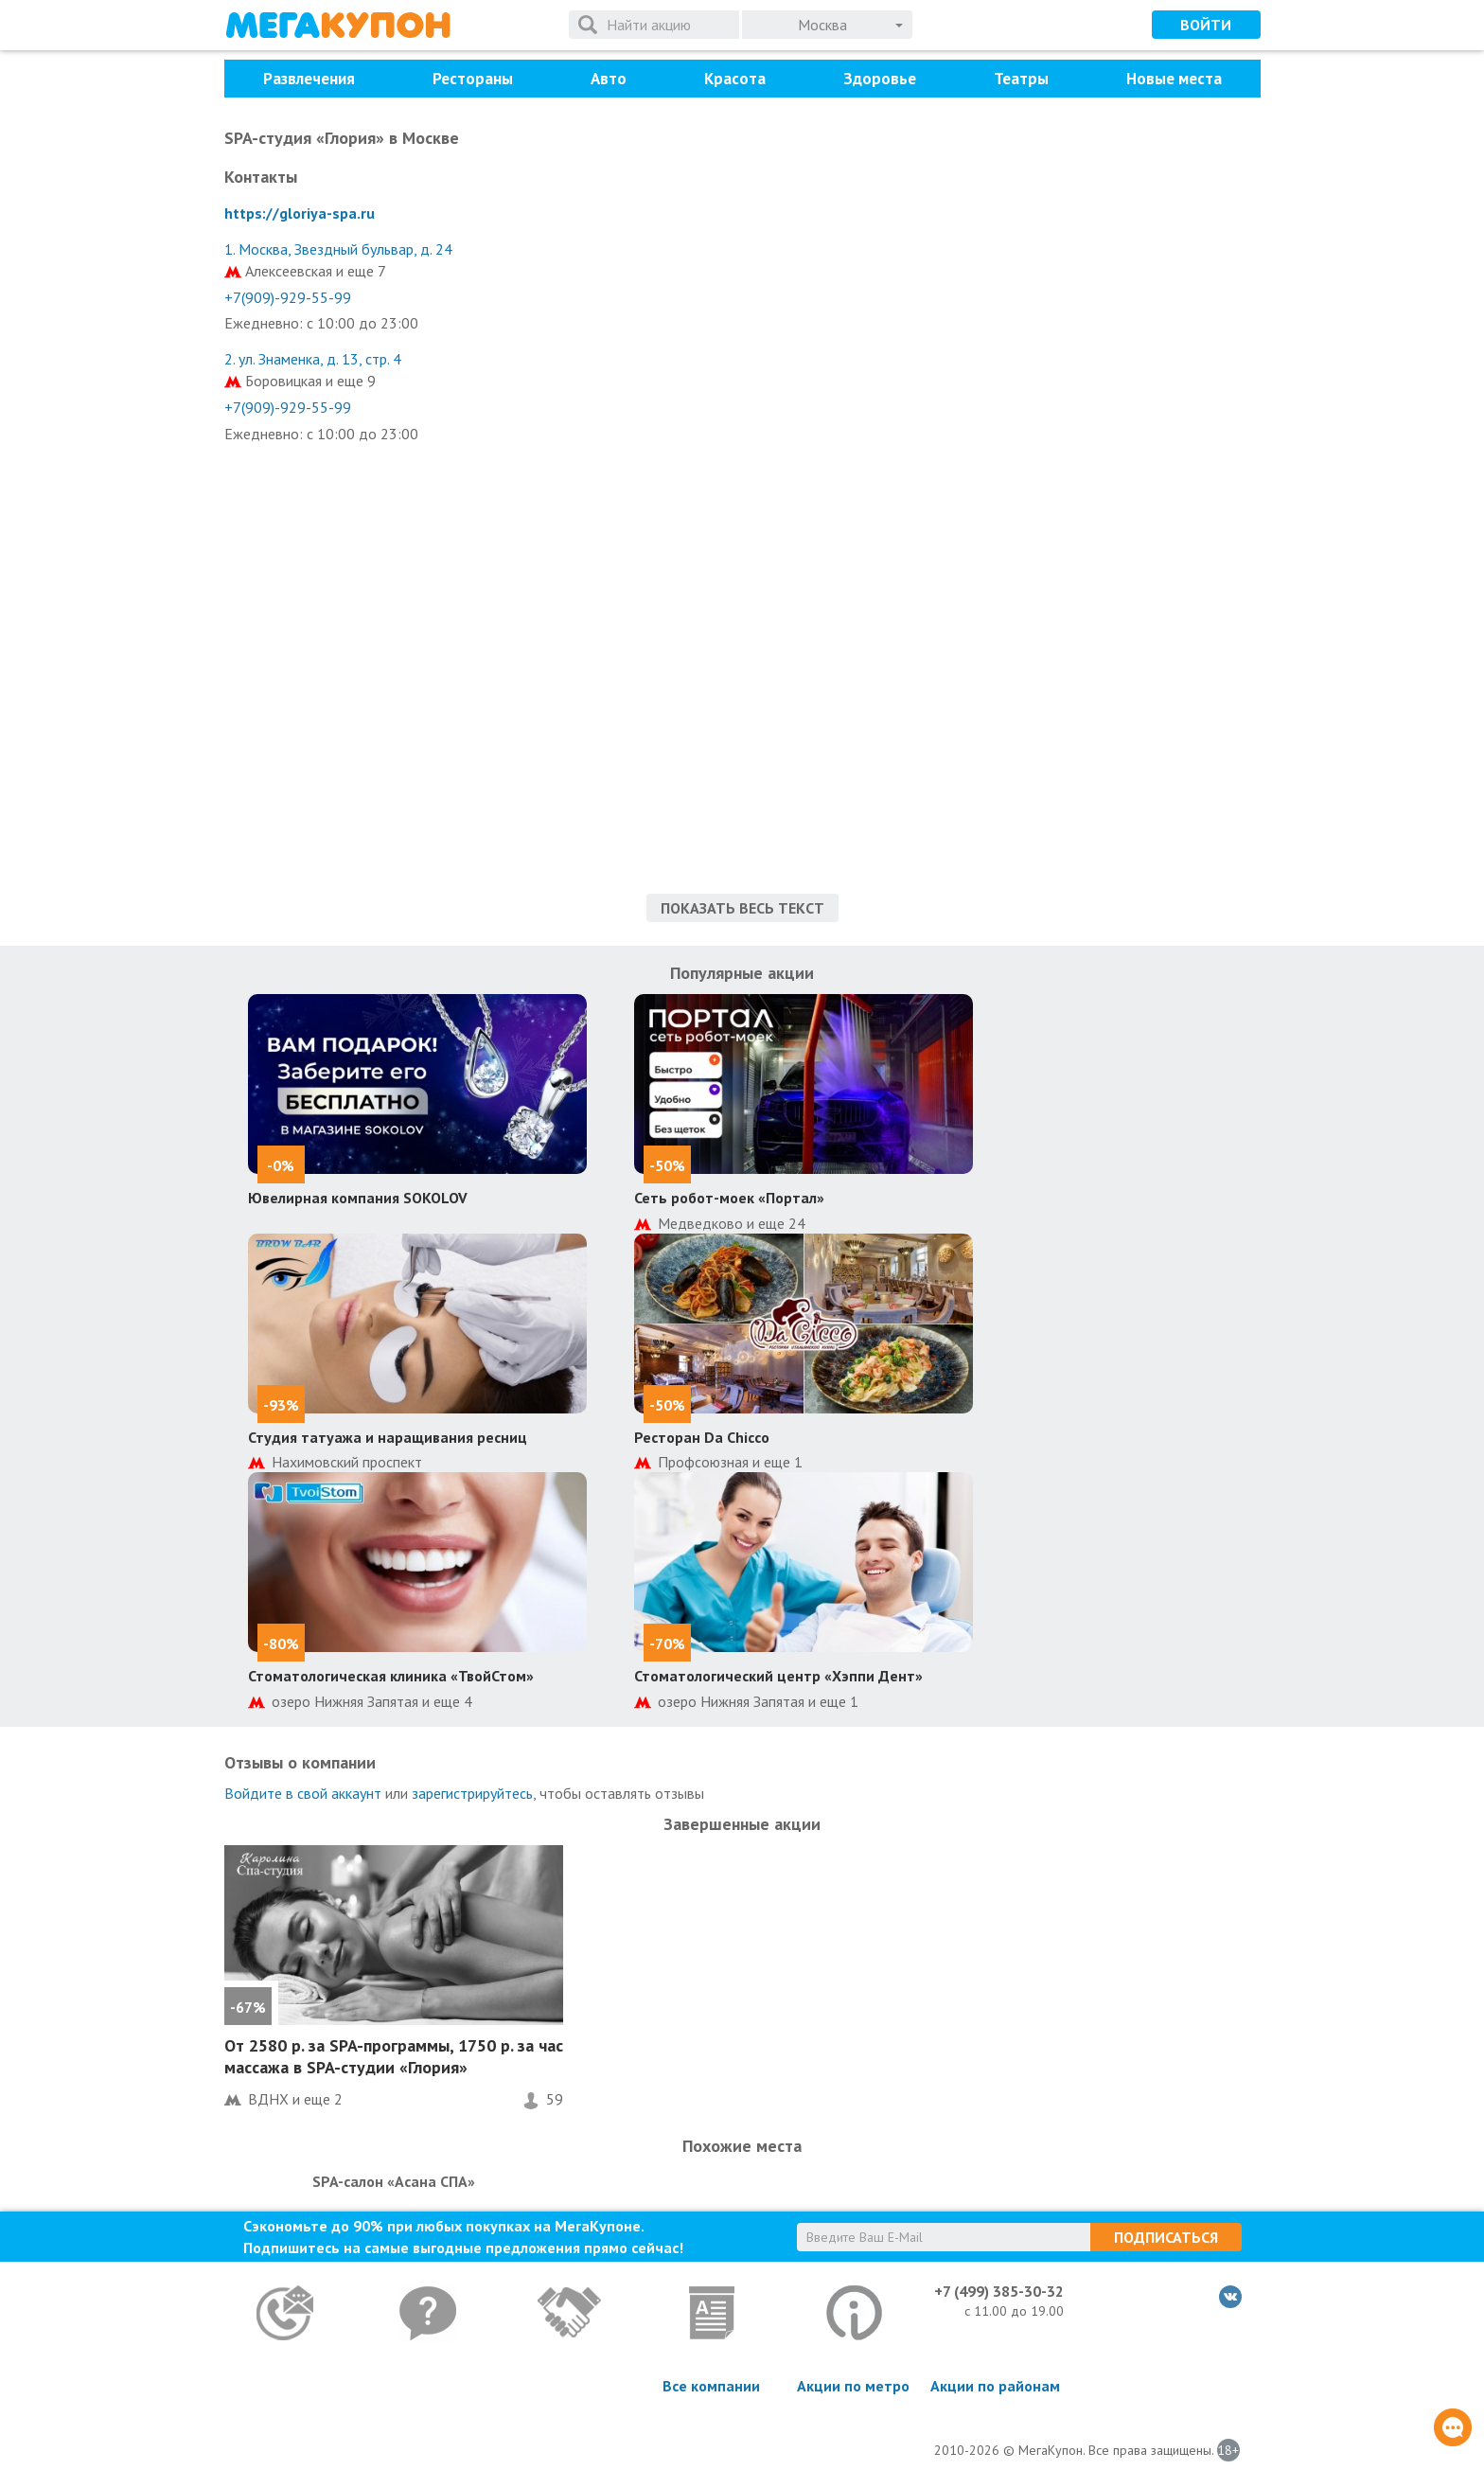  Describe the element at coordinates (711, 2385) in the screenshot. I see `Все компании` at that location.